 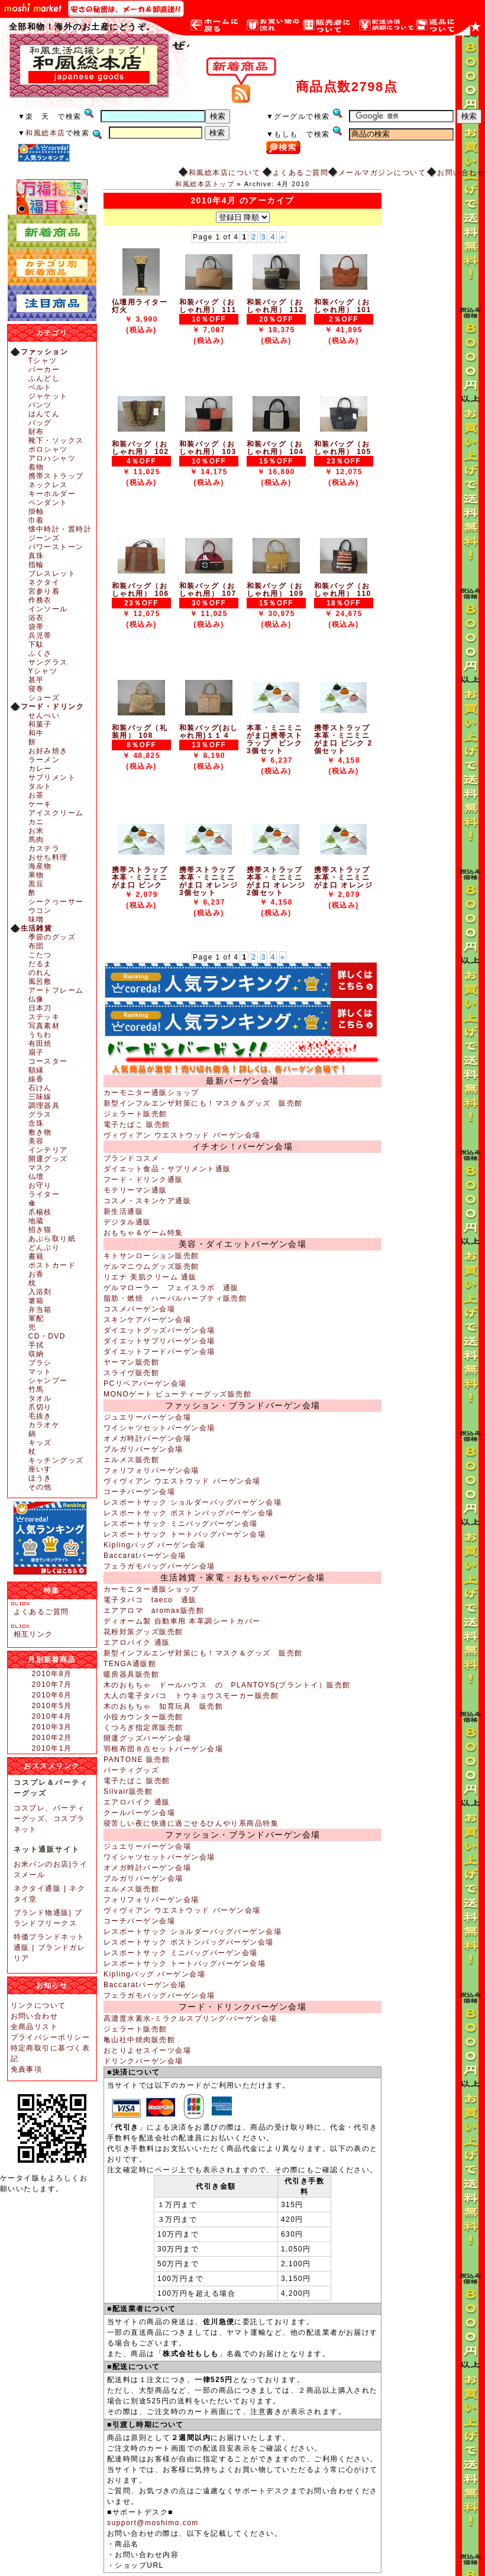 What do you see at coordinates (56, 813) in the screenshot?
I see `アイスクリーム` at bounding box center [56, 813].